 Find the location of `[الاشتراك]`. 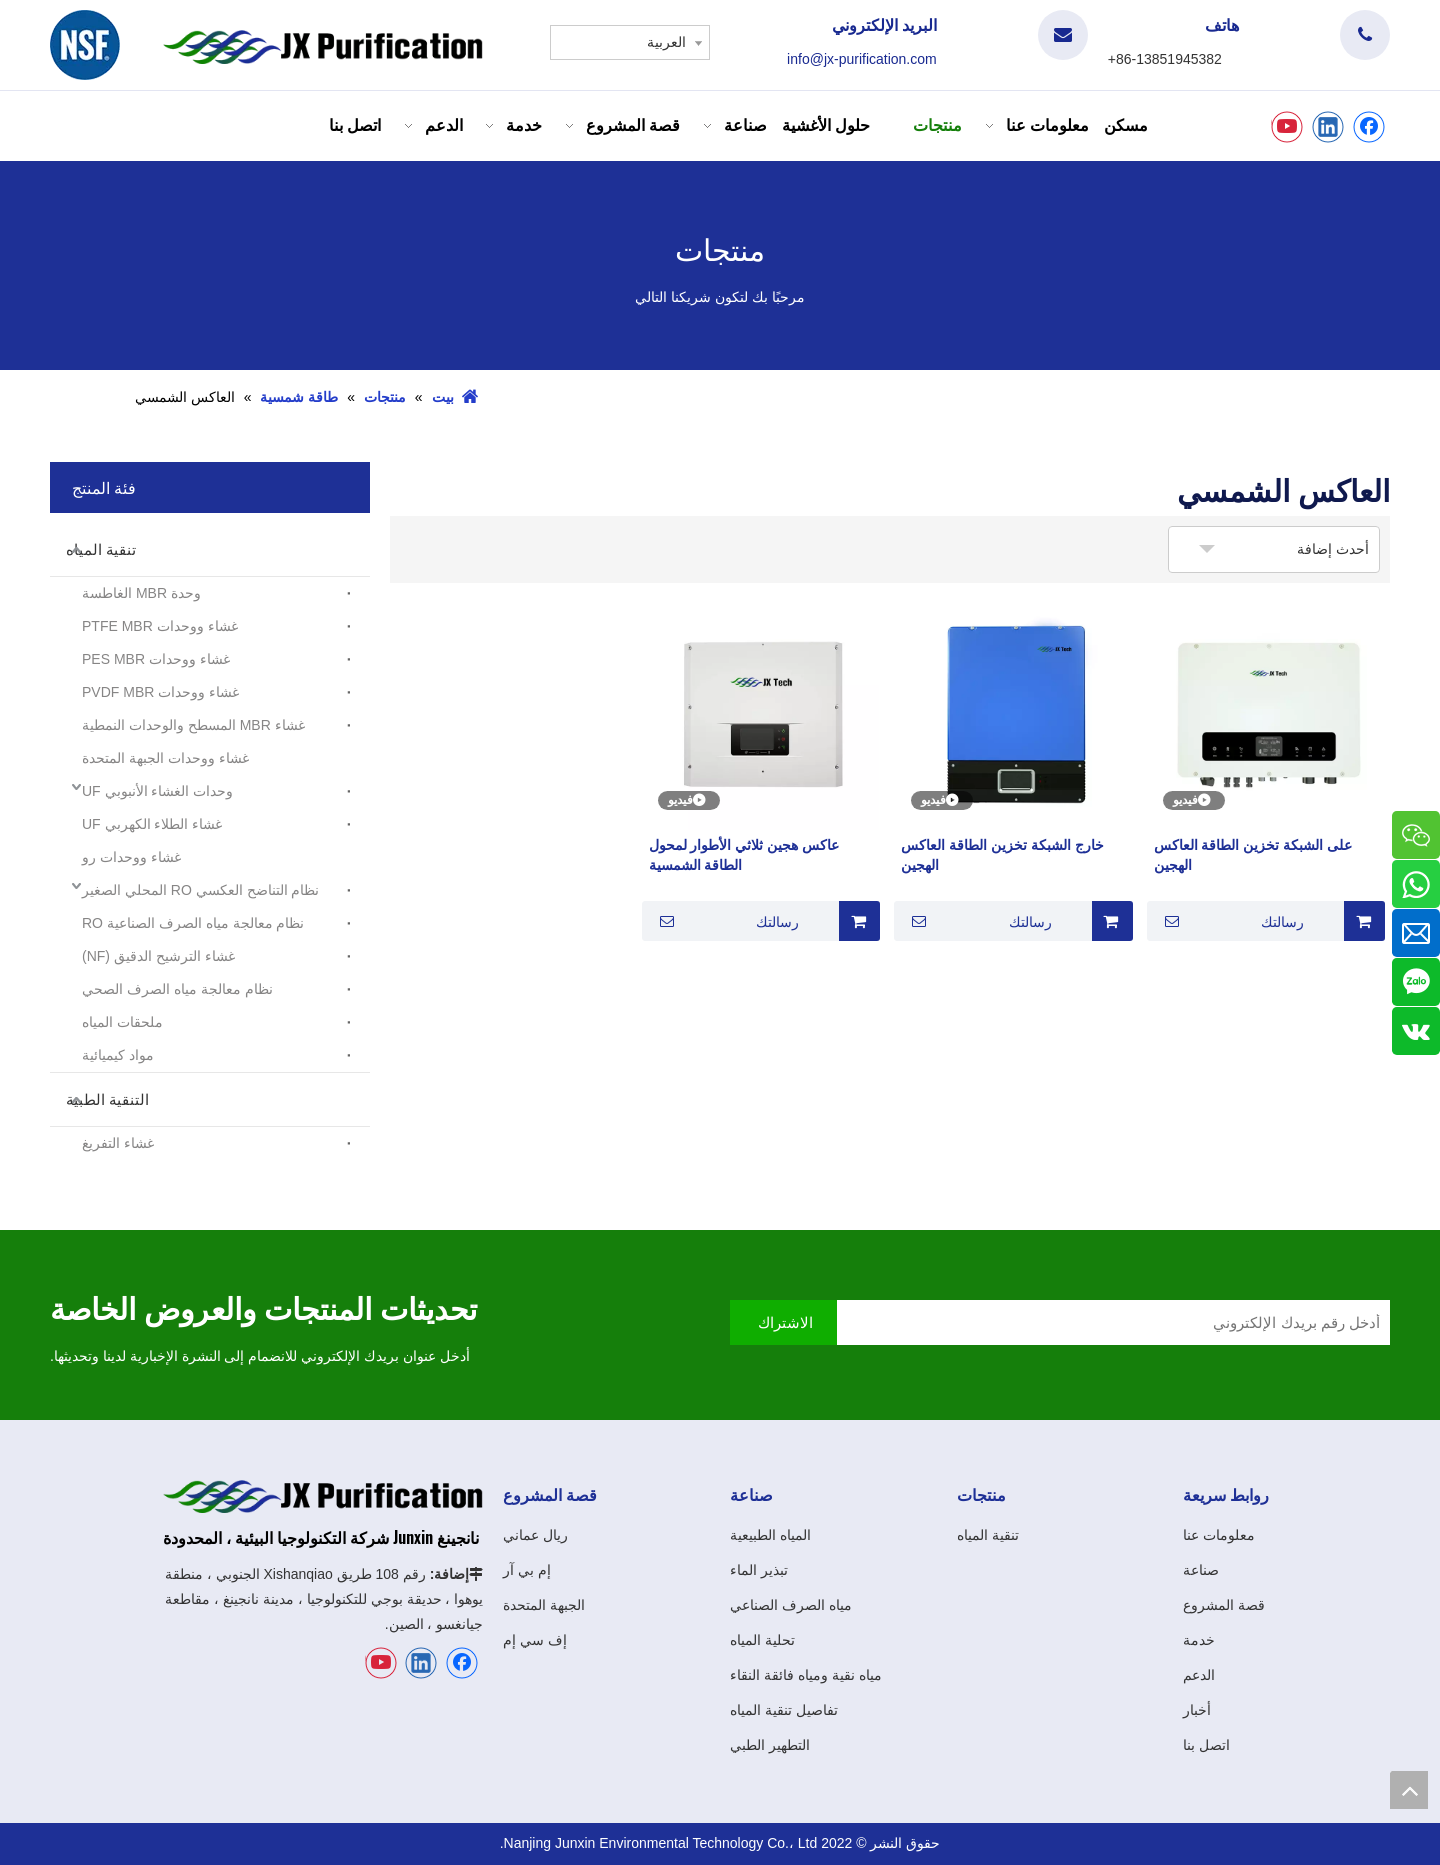

[الاشتراك] is located at coordinates (783, 1322).